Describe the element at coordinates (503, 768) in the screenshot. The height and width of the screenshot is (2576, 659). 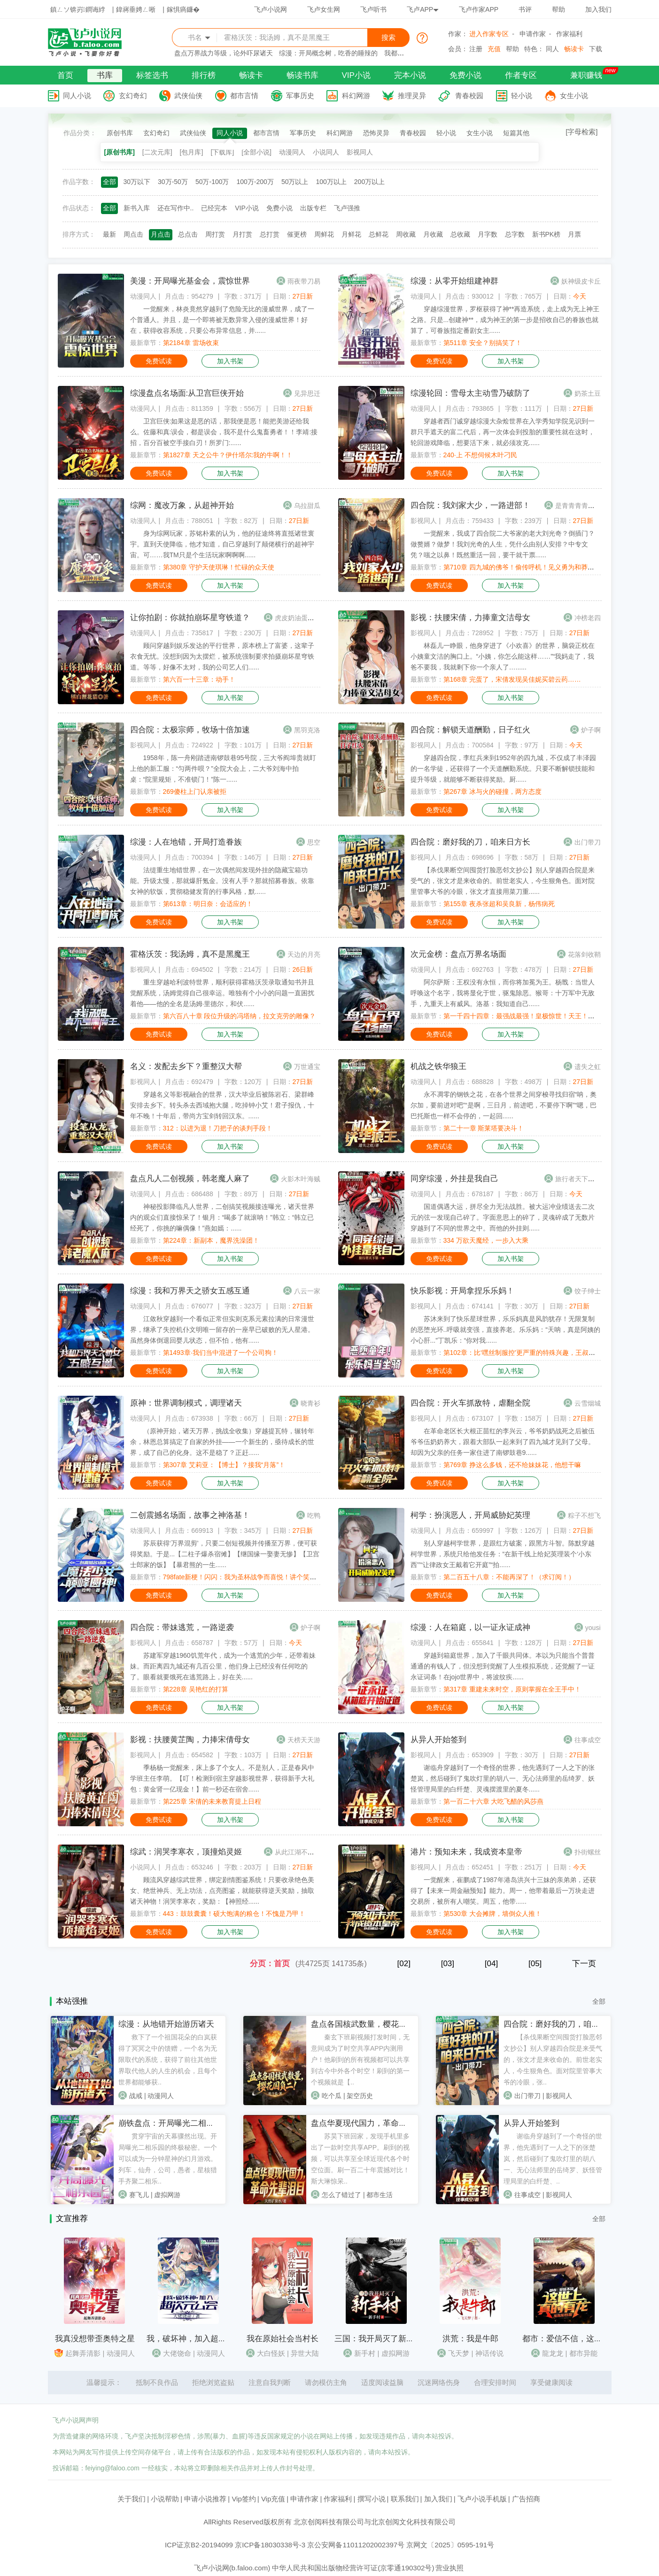
I see `穿越四合院，李红兵来到1952年的四九城，不仅成了丰泽园的一名学徒，还获得了一个天道酬勤系统。只要不断解锁技能和提升等级，就能够不断获得奖励。厨......` at that location.